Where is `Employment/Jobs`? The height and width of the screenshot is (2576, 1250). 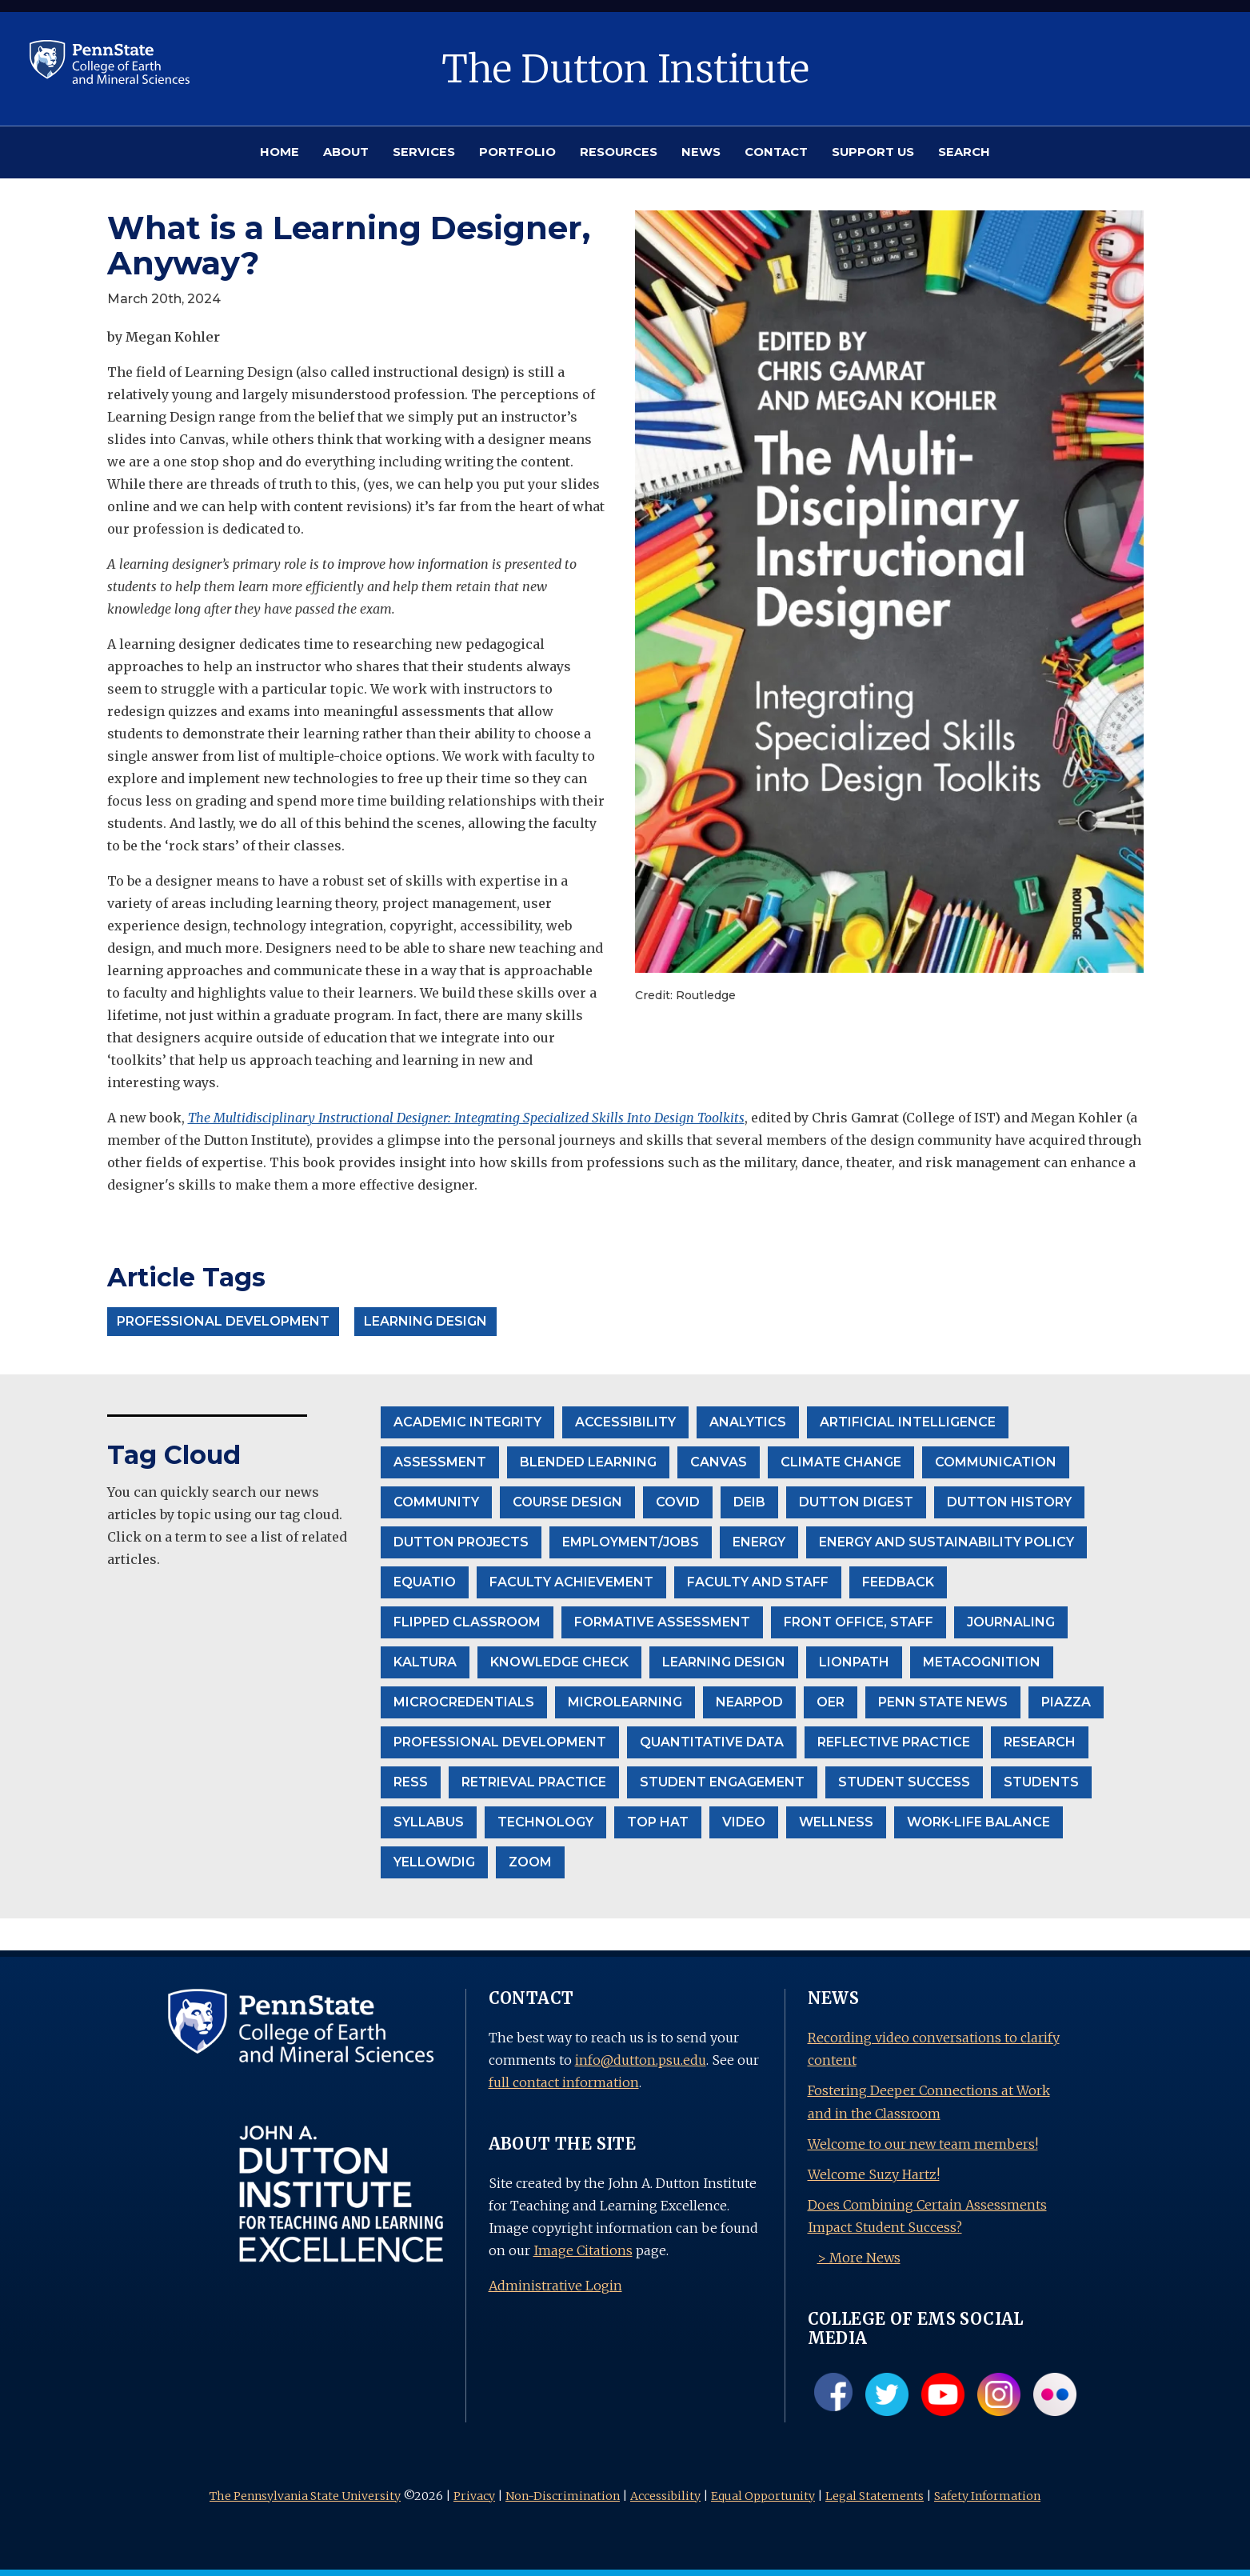
Employment/Jobs is located at coordinates (630, 1542).